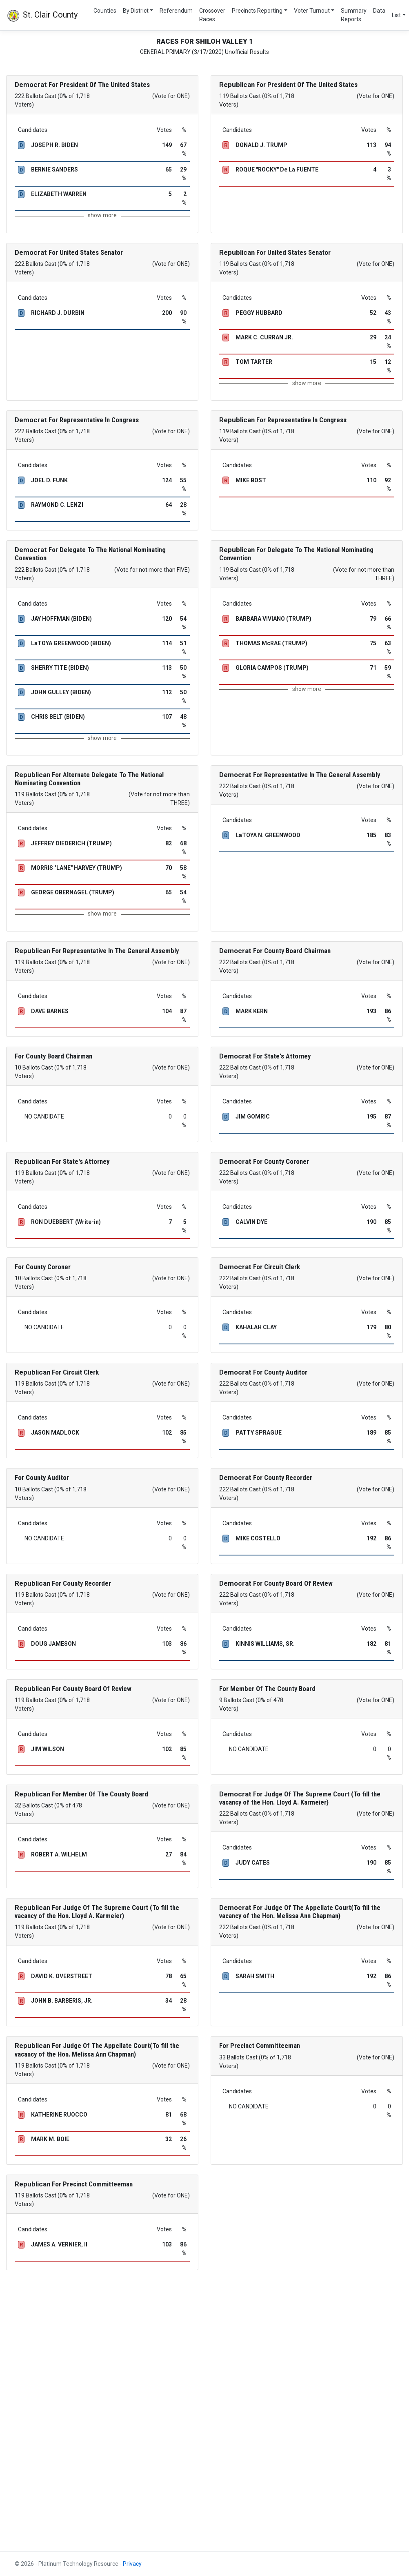 Image resolution: width=409 pixels, height=2576 pixels. I want to click on Crossover Races, so click(212, 14).